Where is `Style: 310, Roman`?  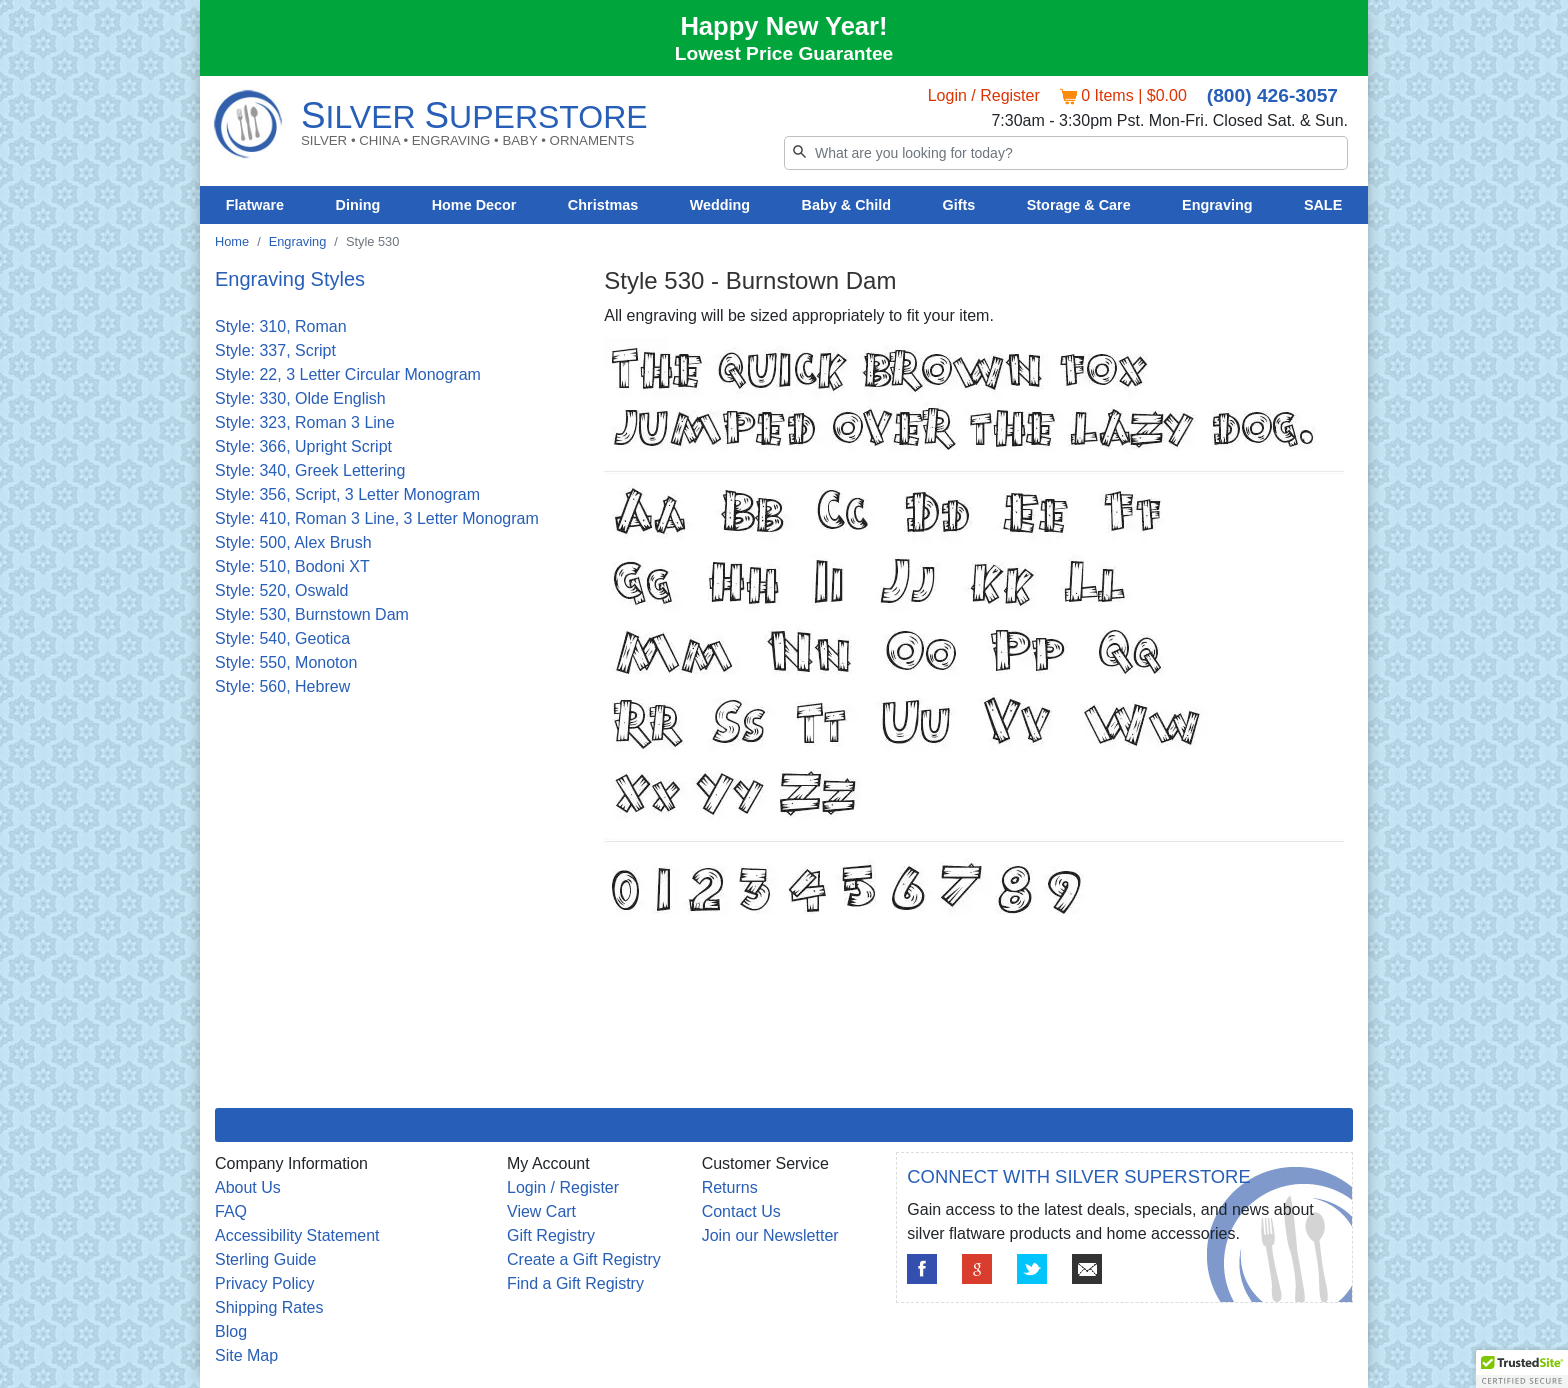 Style: 310, Roman is located at coordinates (281, 326).